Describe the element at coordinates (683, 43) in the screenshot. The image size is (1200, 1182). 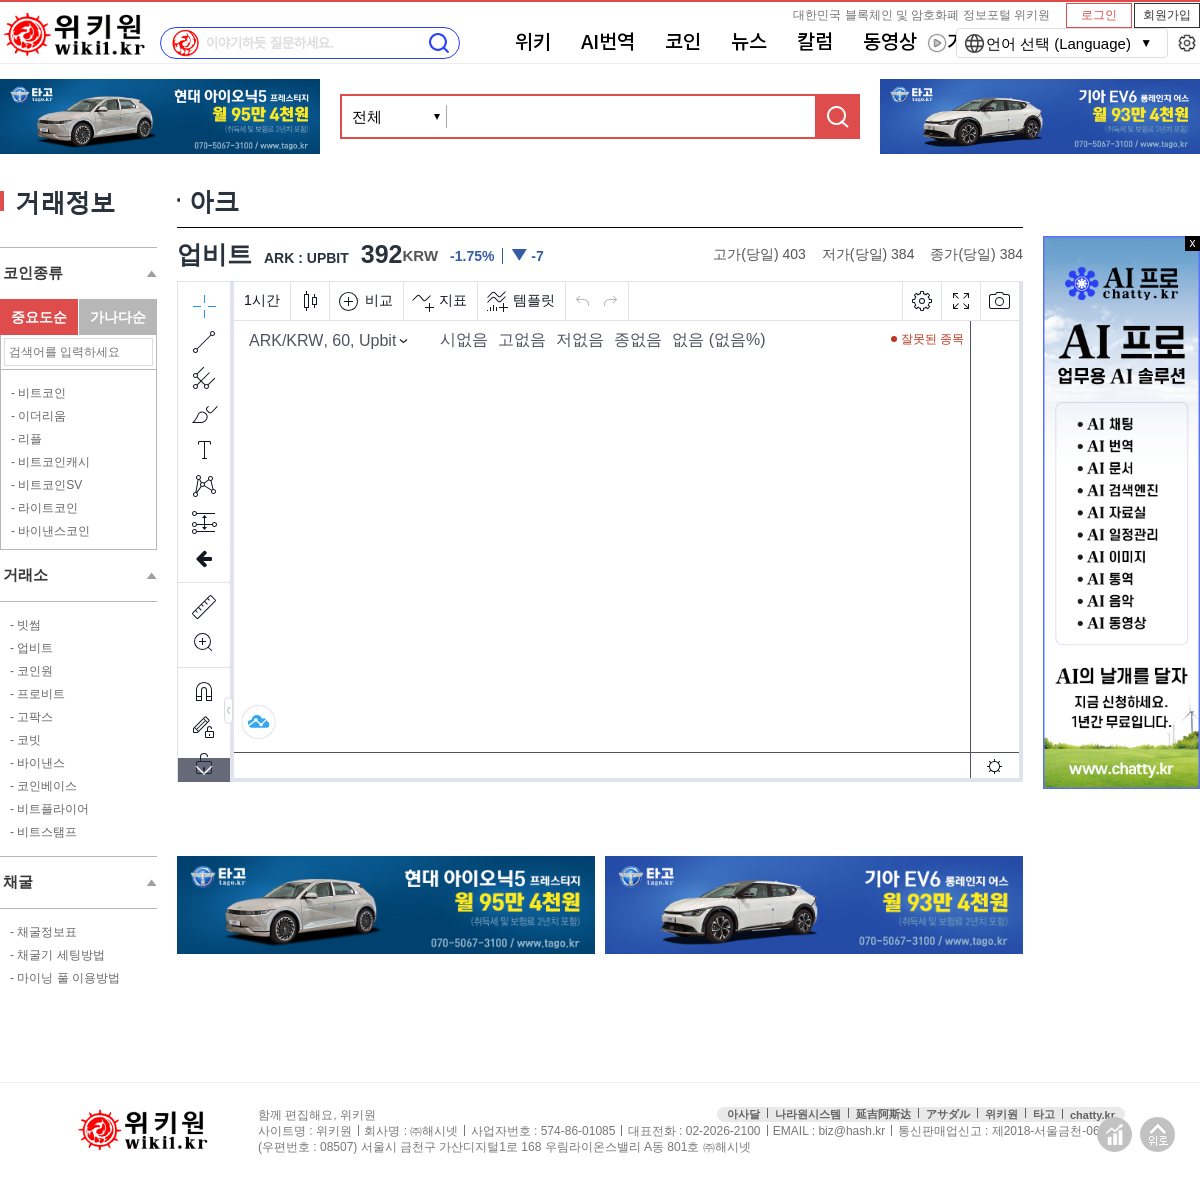
I see `코인` at that location.